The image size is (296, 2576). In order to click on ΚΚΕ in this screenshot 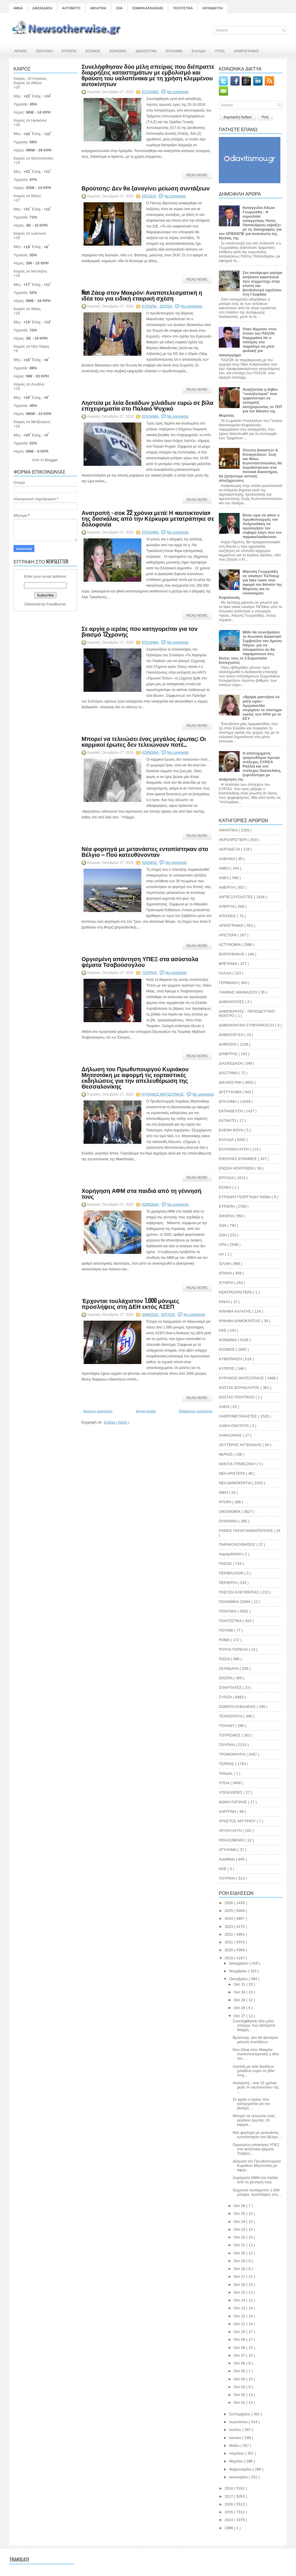, I will do `click(223, 1330)`.